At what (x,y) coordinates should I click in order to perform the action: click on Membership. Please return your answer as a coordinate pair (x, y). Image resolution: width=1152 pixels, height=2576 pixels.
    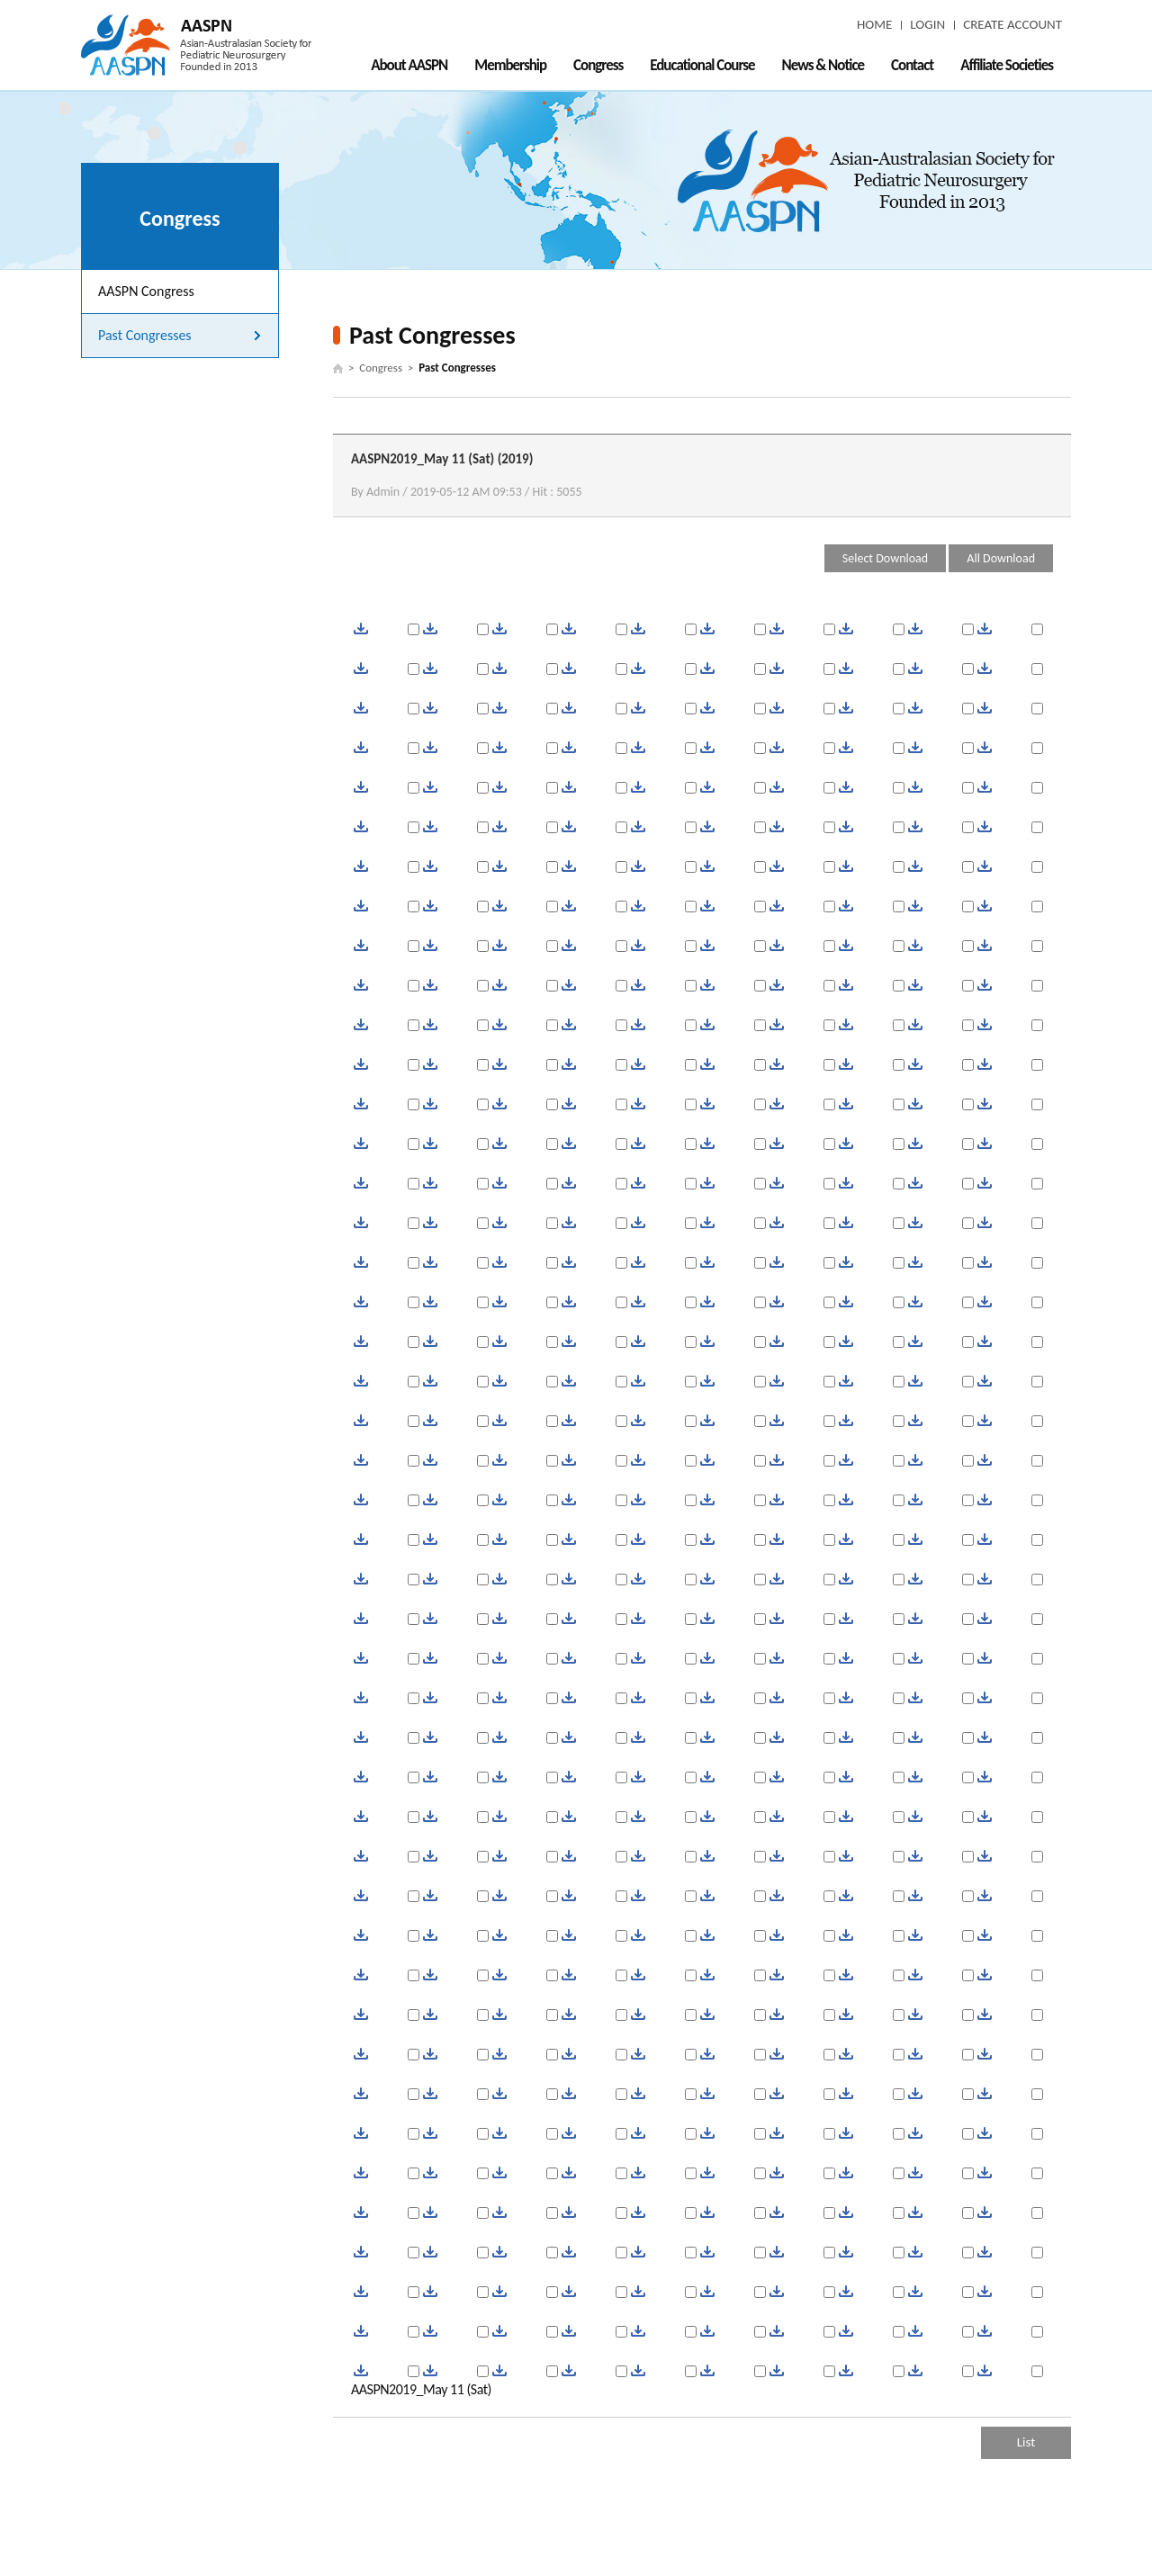
    Looking at the image, I should click on (510, 65).